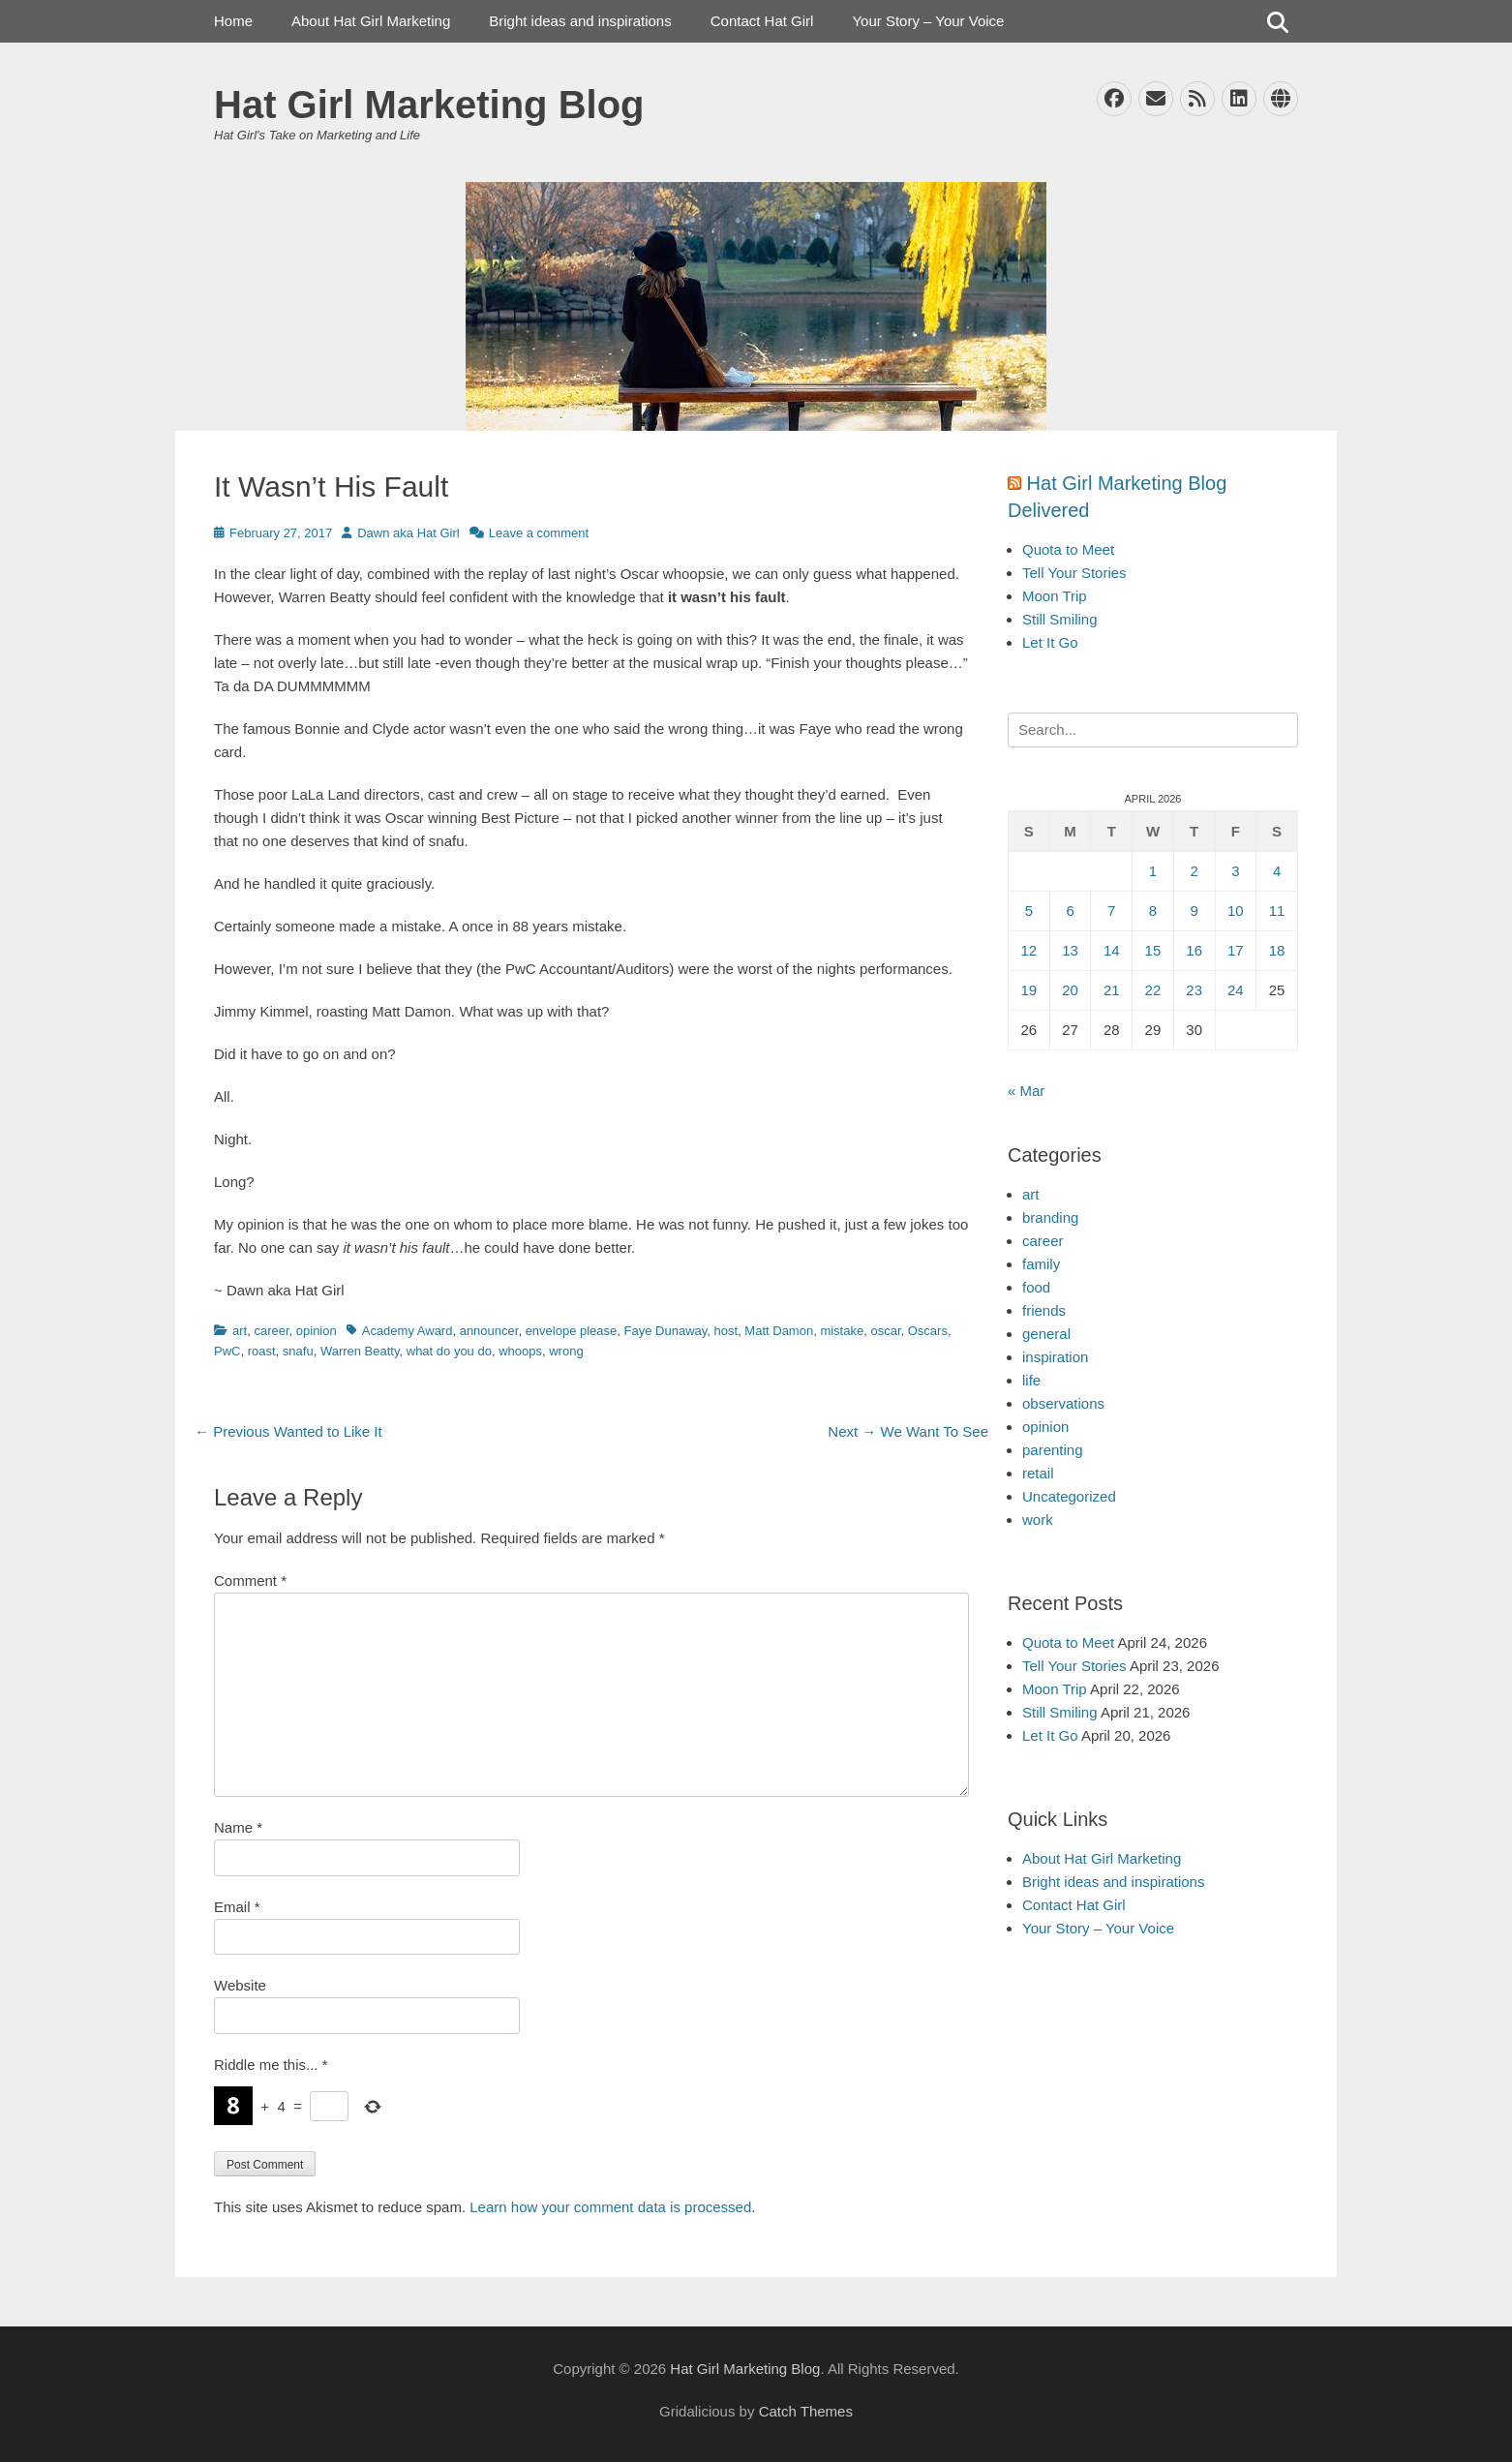  Describe the element at coordinates (298, 1351) in the screenshot. I see `snafu` at that location.